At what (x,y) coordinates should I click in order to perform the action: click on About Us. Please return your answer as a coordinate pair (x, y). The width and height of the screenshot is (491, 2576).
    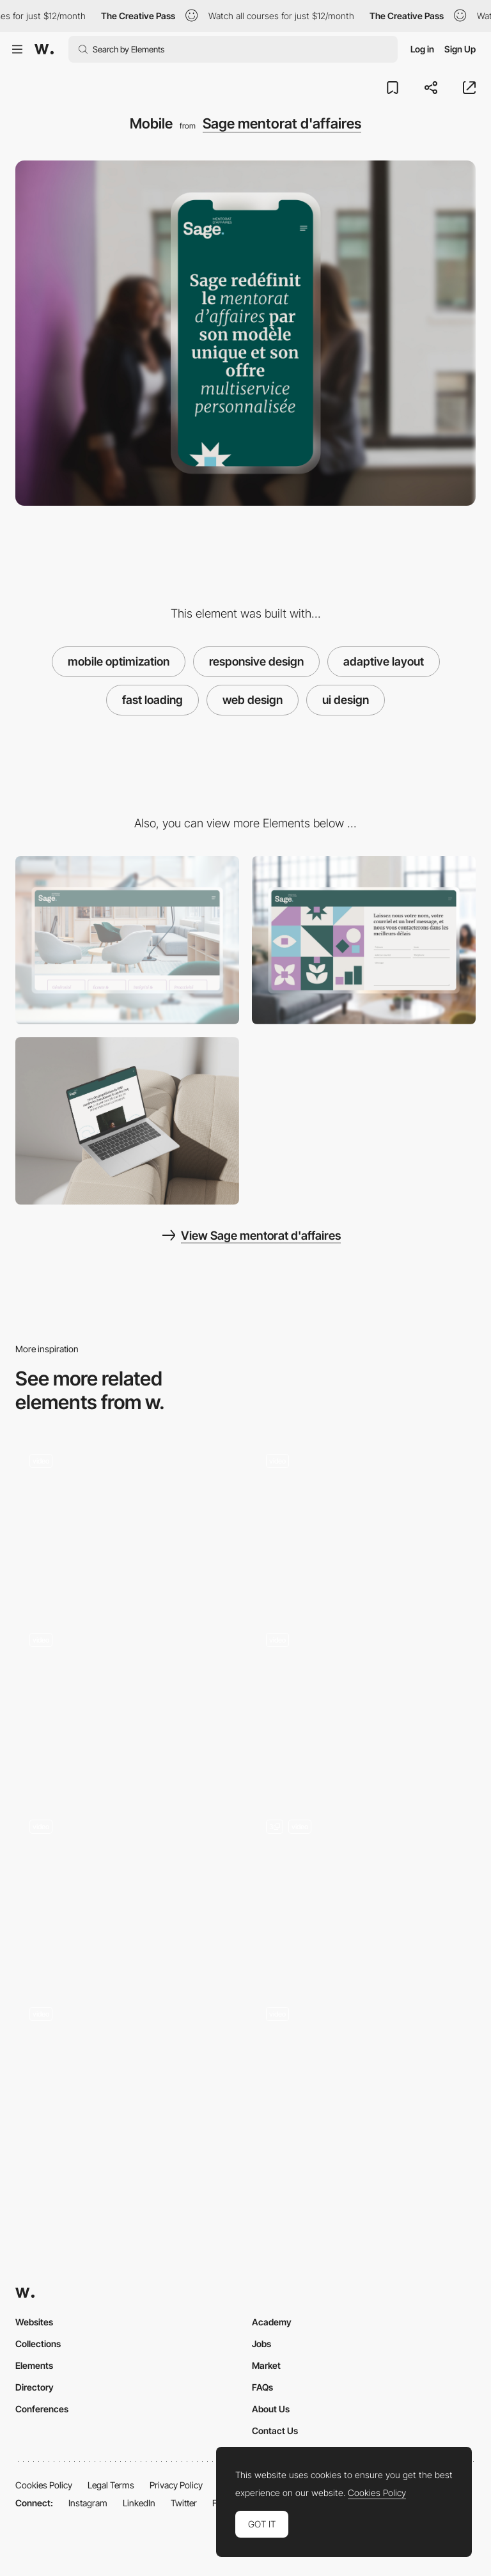
    Looking at the image, I should click on (271, 2408).